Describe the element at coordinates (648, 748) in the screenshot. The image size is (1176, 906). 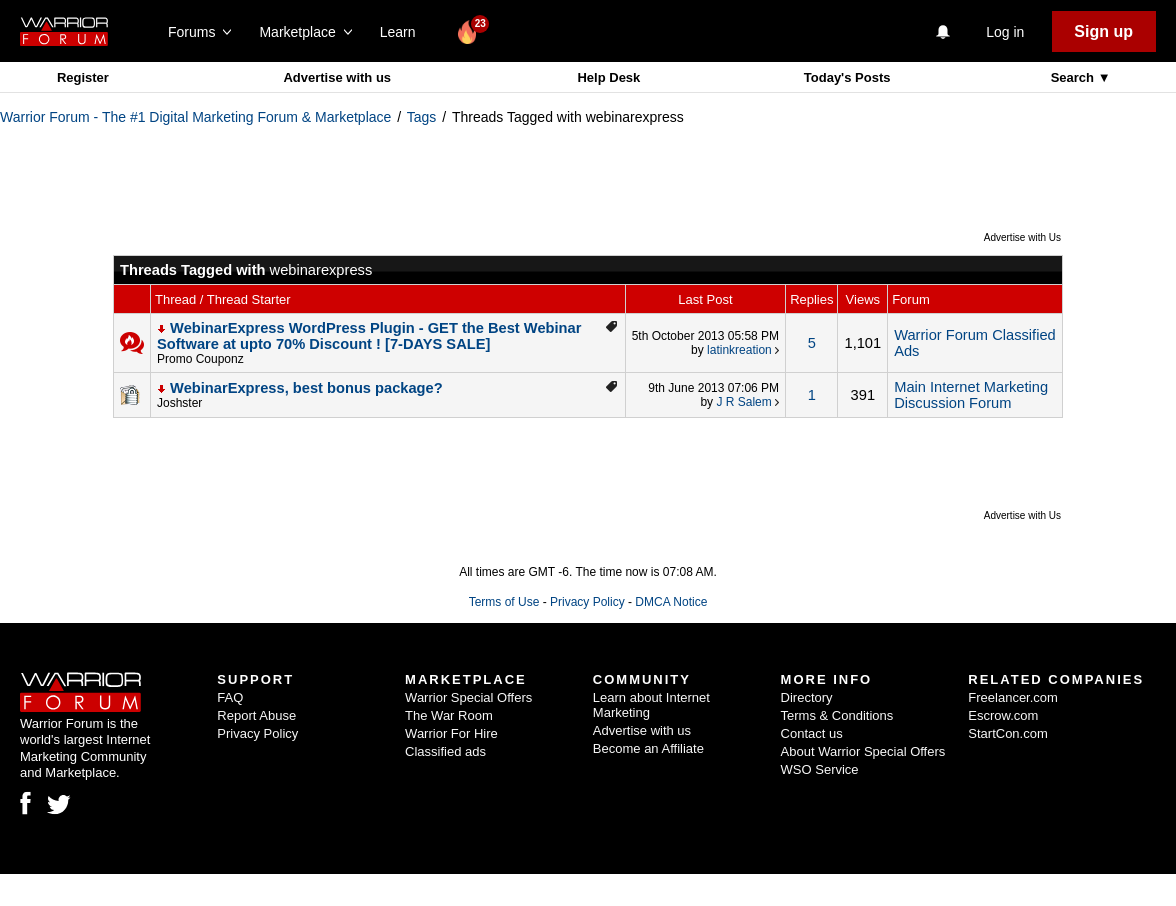
I see `Become an Affiliate` at that location.